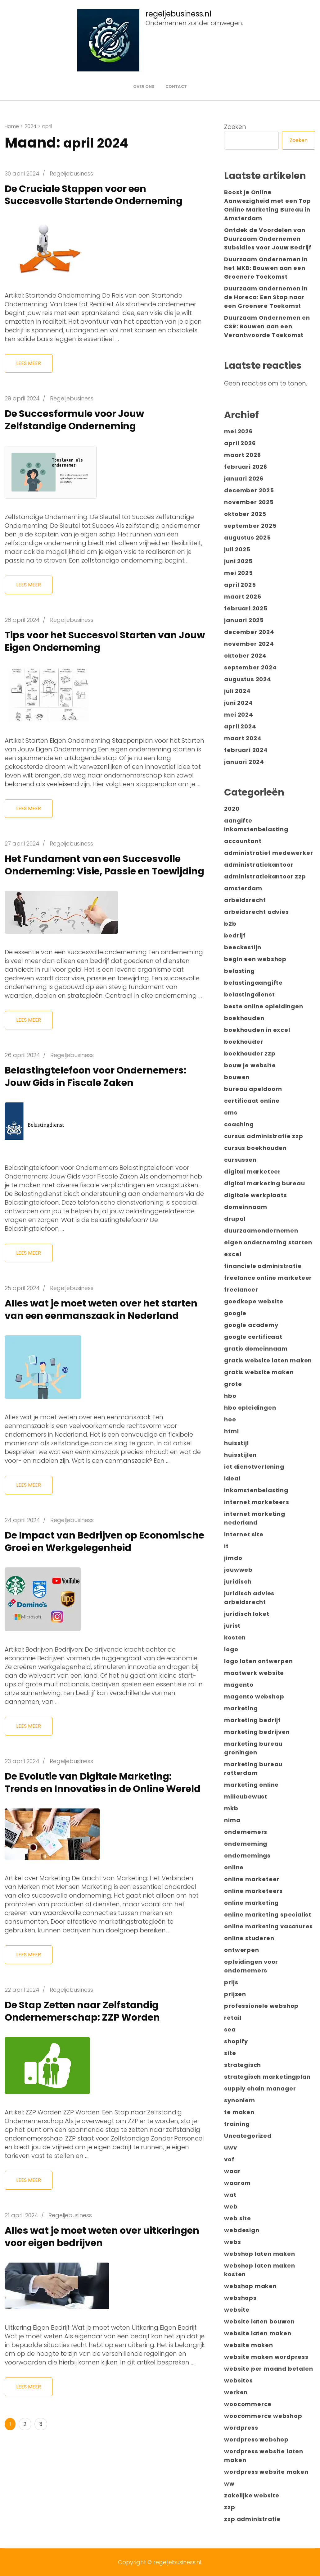 This screenshot has height=2576, width=320. What do you see at coordinates (251, 1785) in the screenshot?
I see `marketing online` at bounding box center [251, 1785].